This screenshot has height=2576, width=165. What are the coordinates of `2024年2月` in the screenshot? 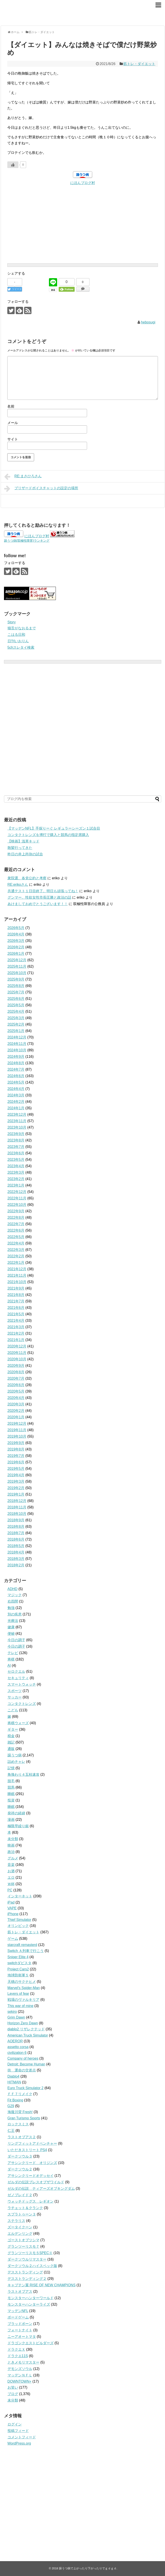 It's located at (16, 1102).